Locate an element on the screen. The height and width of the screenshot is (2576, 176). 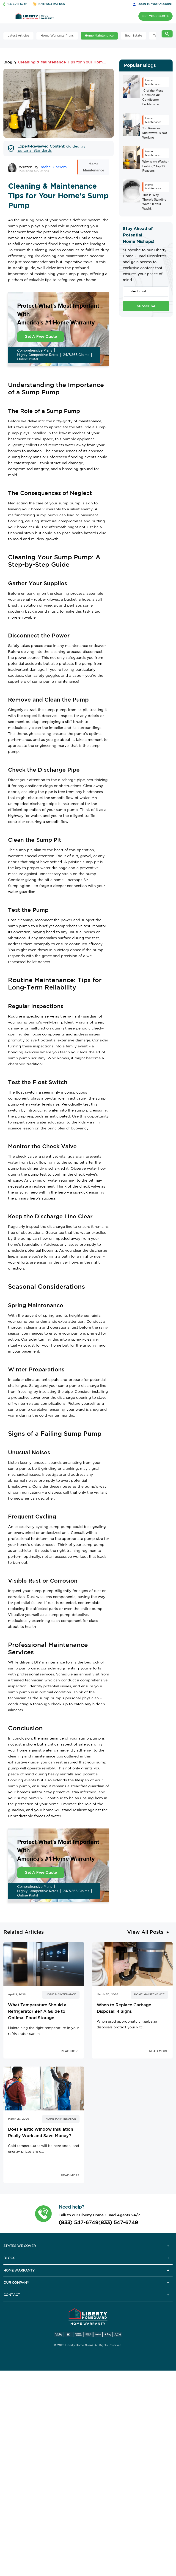
Subscribe is located at coordinates (146, 306).